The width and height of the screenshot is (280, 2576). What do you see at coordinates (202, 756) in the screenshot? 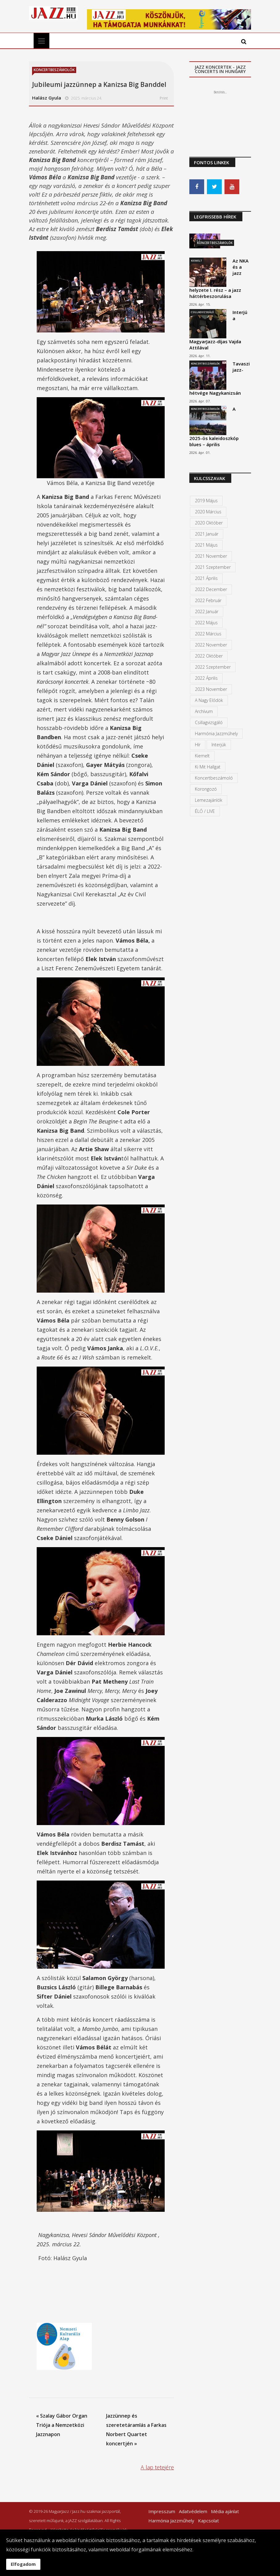
I see `kiemelt` at bounding box center [202, 756].